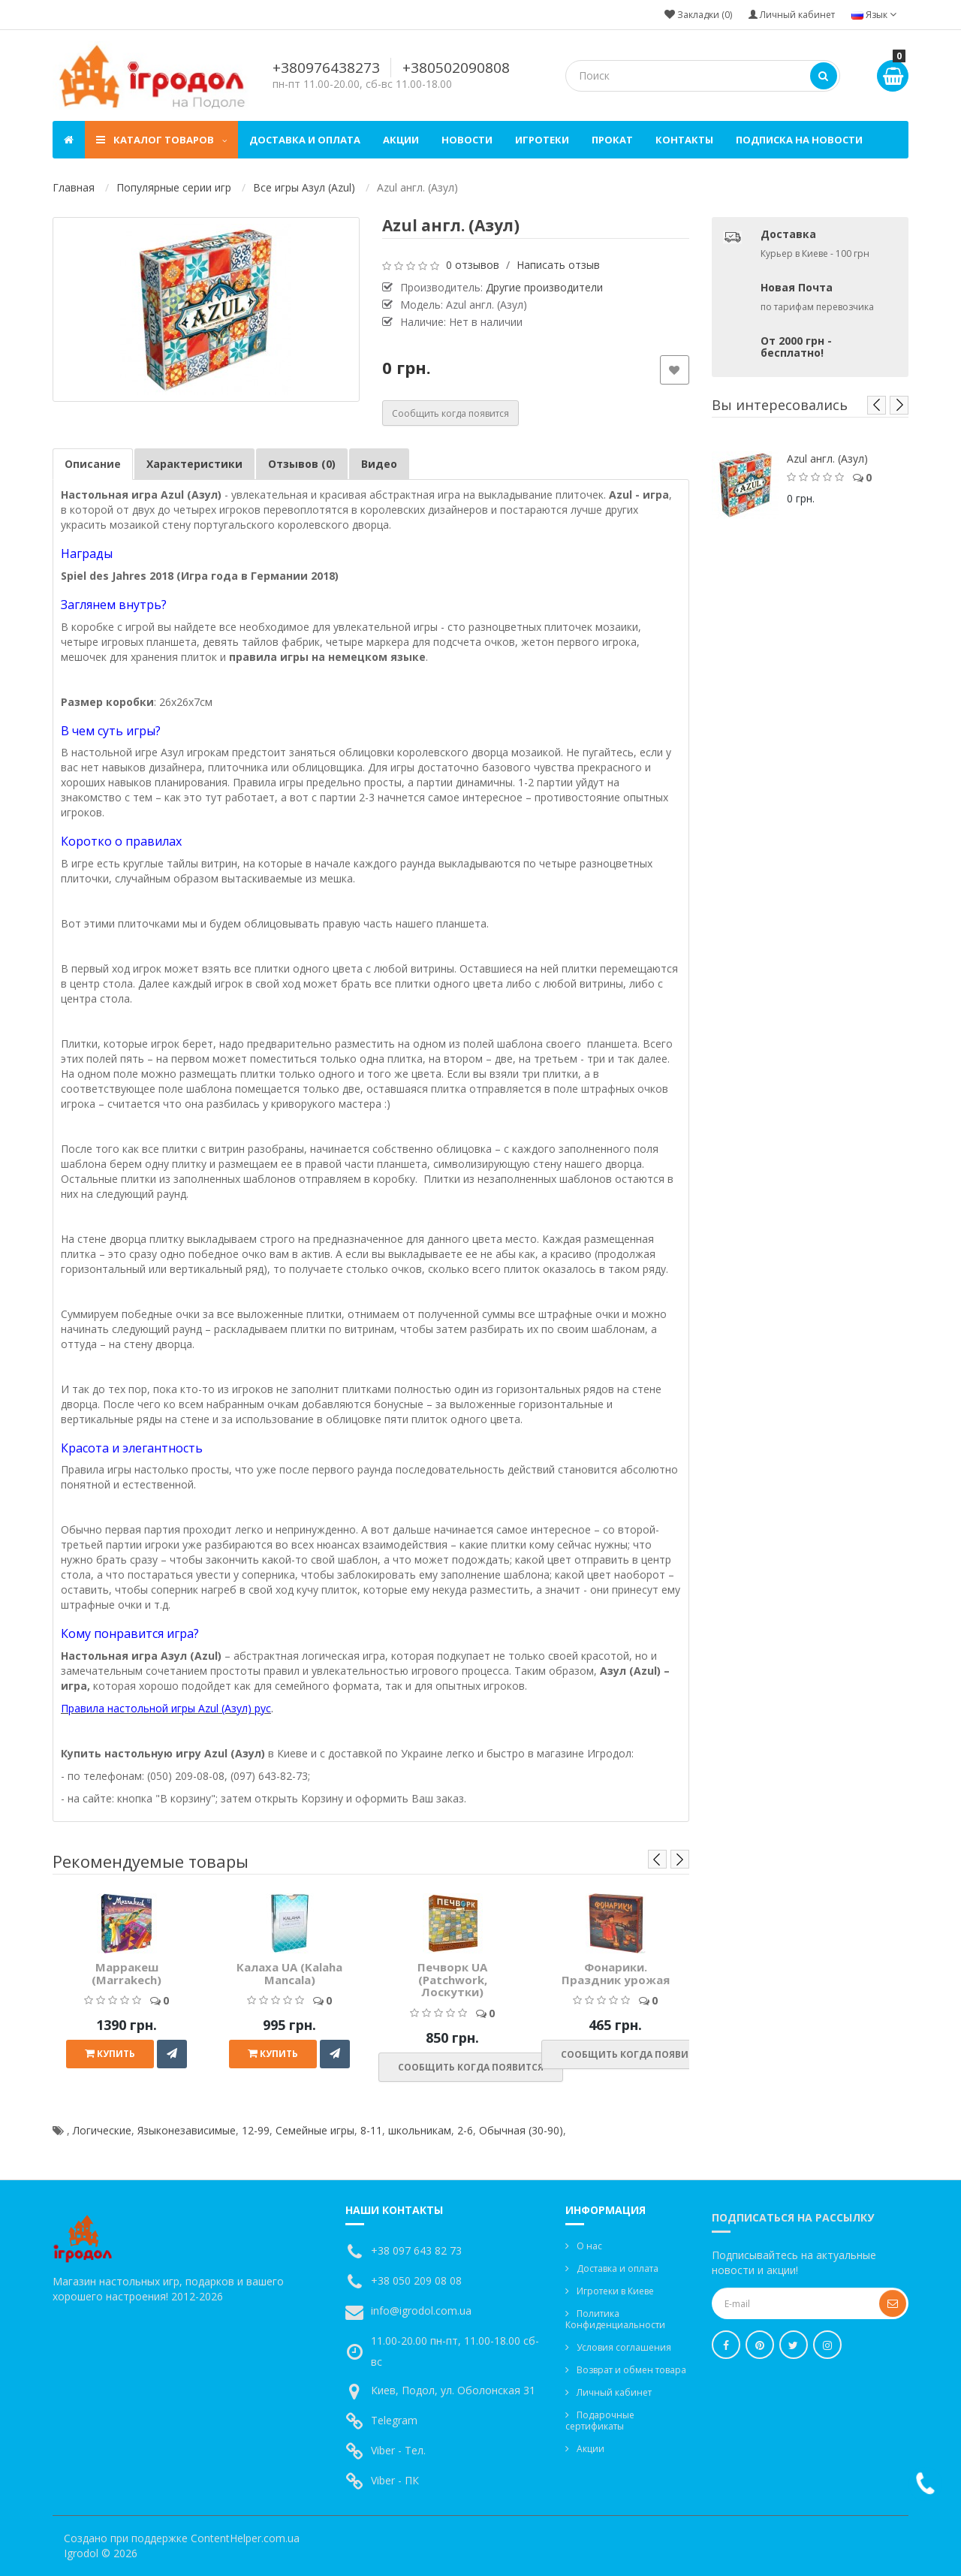  Describe the element at coordinates (616, 1973) in the screenshot. I see `Фонарики. Праздник урожая` at that location.